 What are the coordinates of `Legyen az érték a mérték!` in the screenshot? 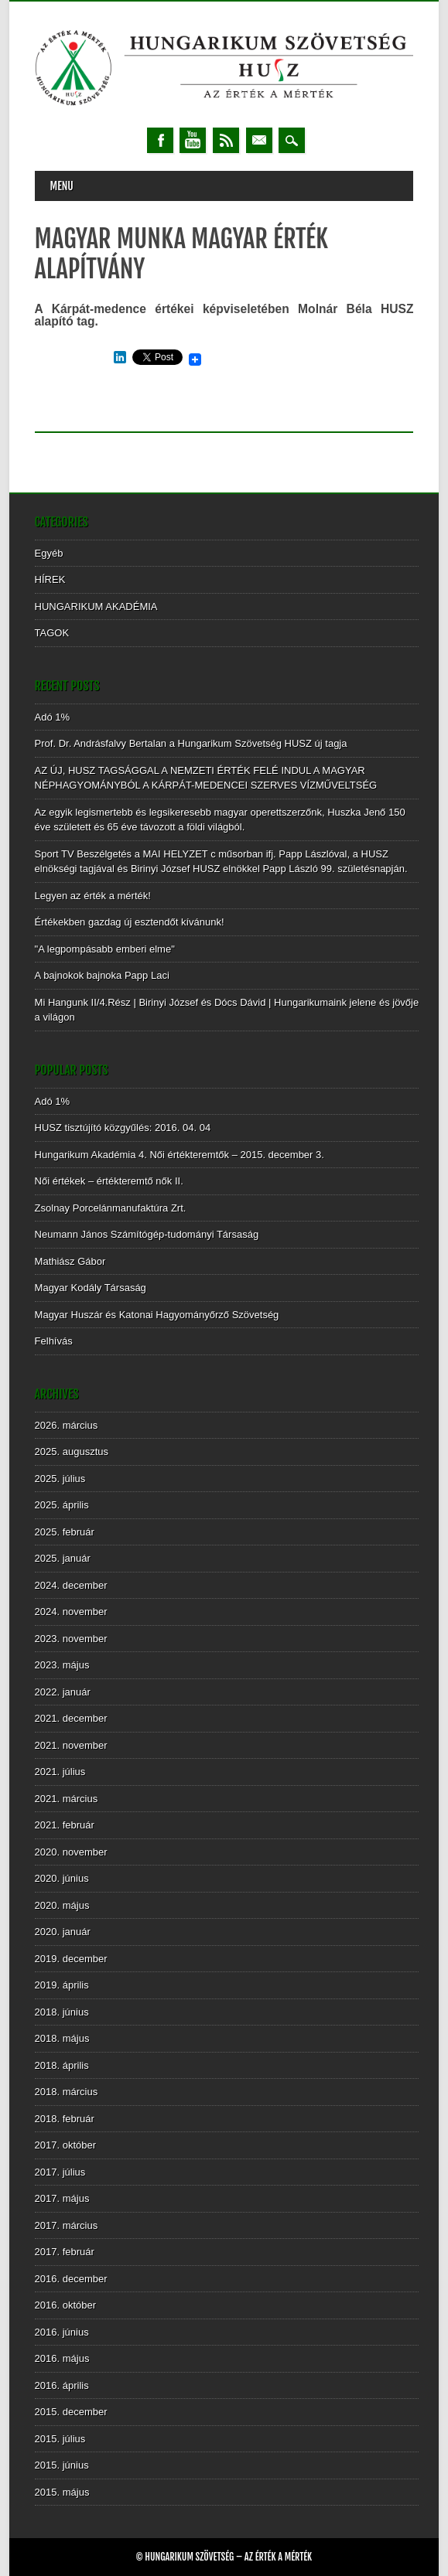 It's located at (93, 895).